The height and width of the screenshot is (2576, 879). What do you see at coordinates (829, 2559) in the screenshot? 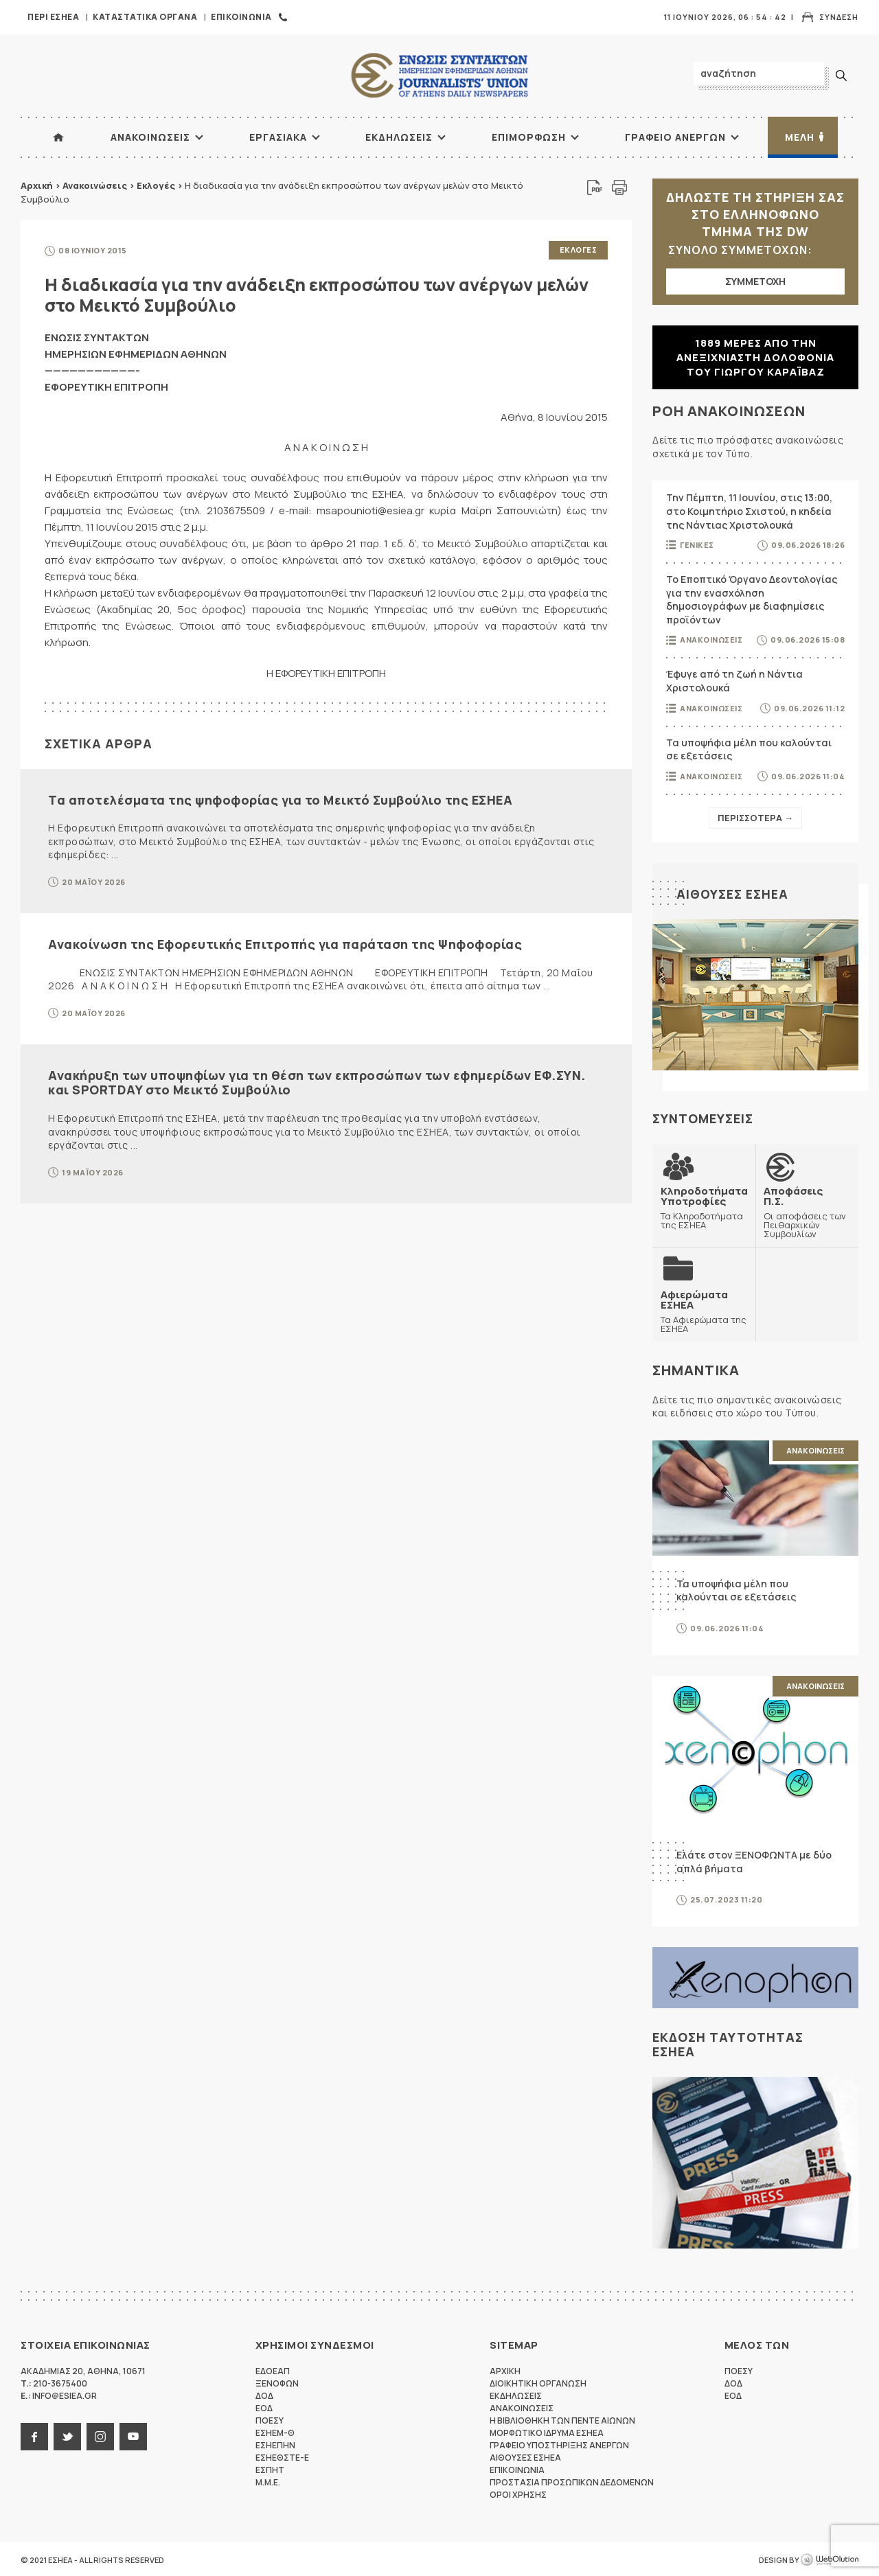
I see `WebOlution` at bounding box center [829, 2559].